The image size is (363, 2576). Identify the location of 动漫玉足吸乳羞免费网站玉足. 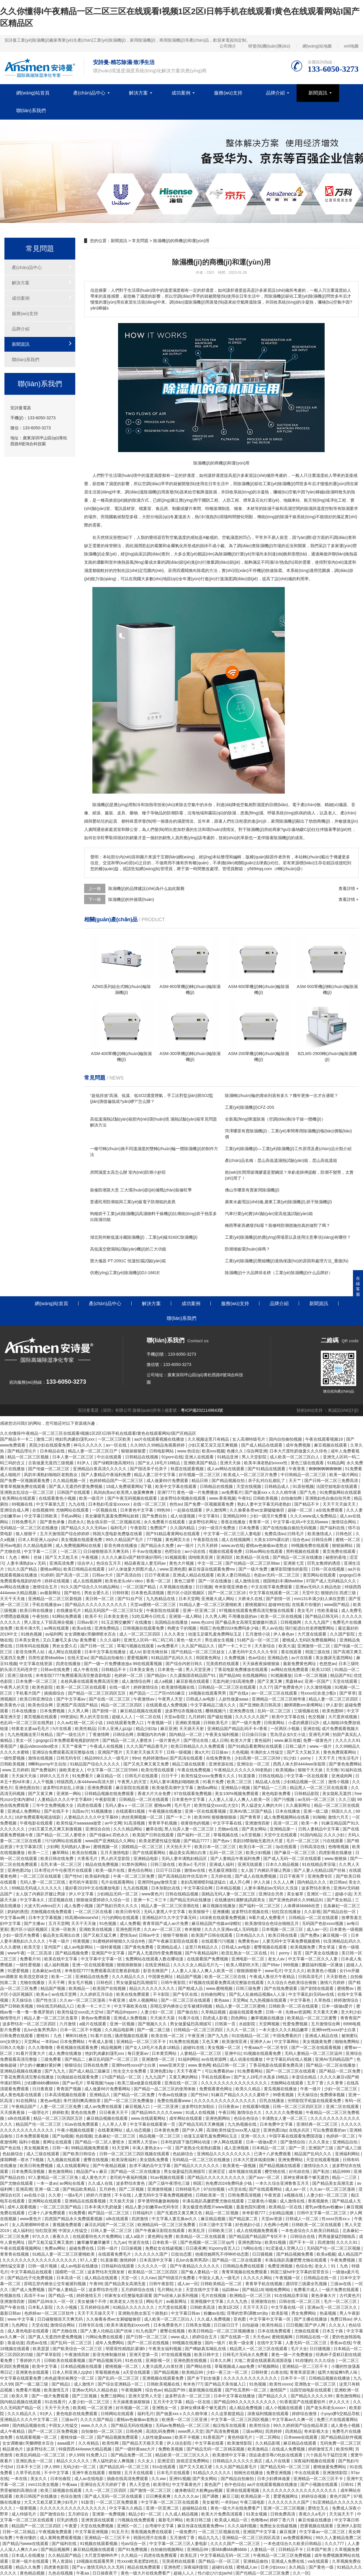
(215, 1634).